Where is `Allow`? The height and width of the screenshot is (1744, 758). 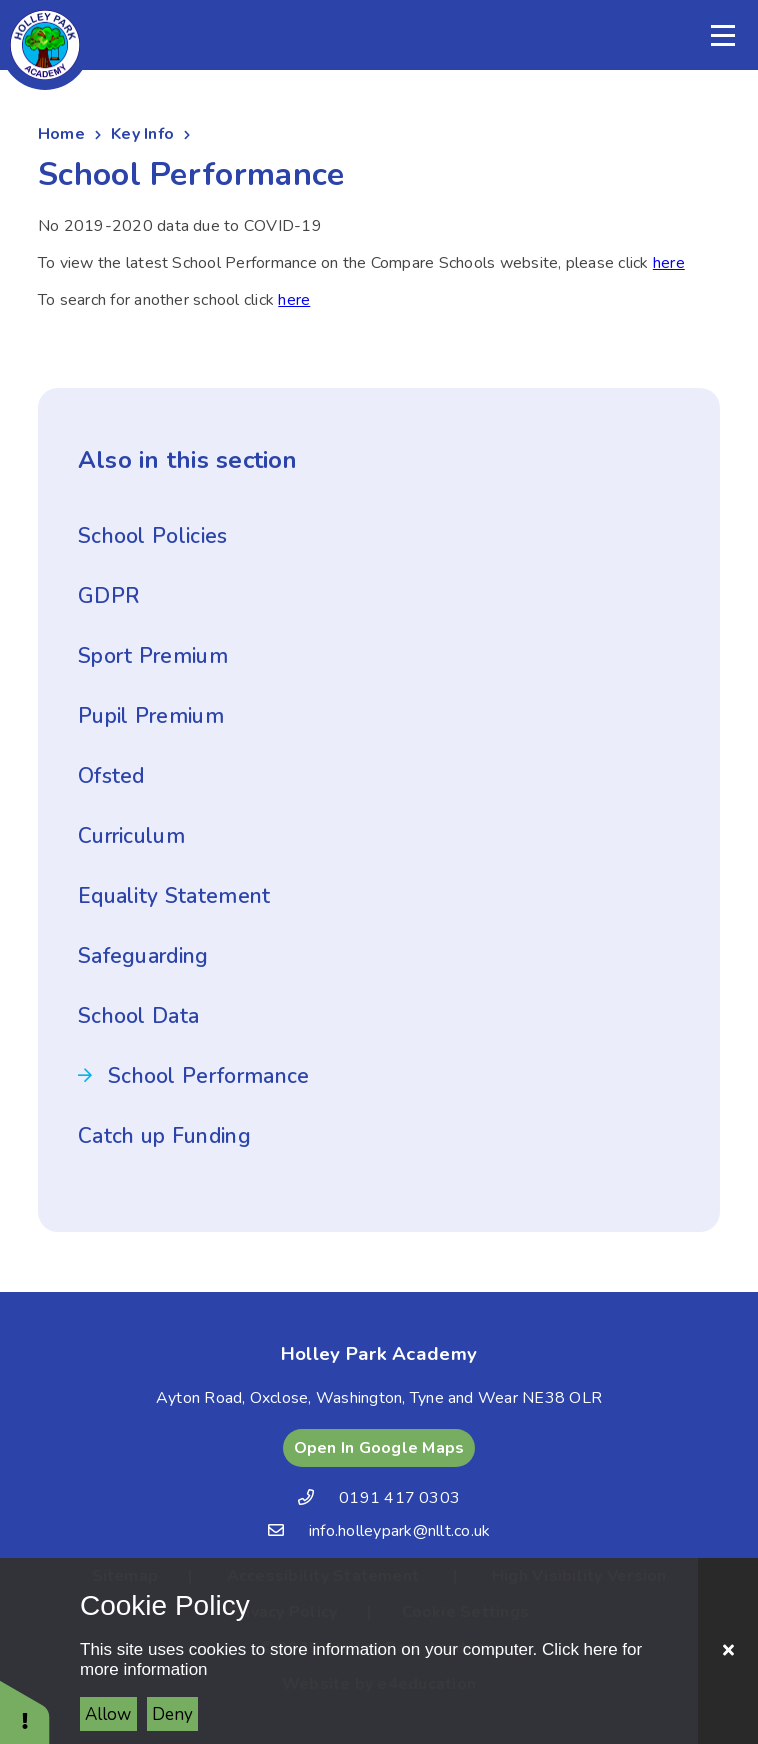
Allow is located at coordinates (108, 1714).